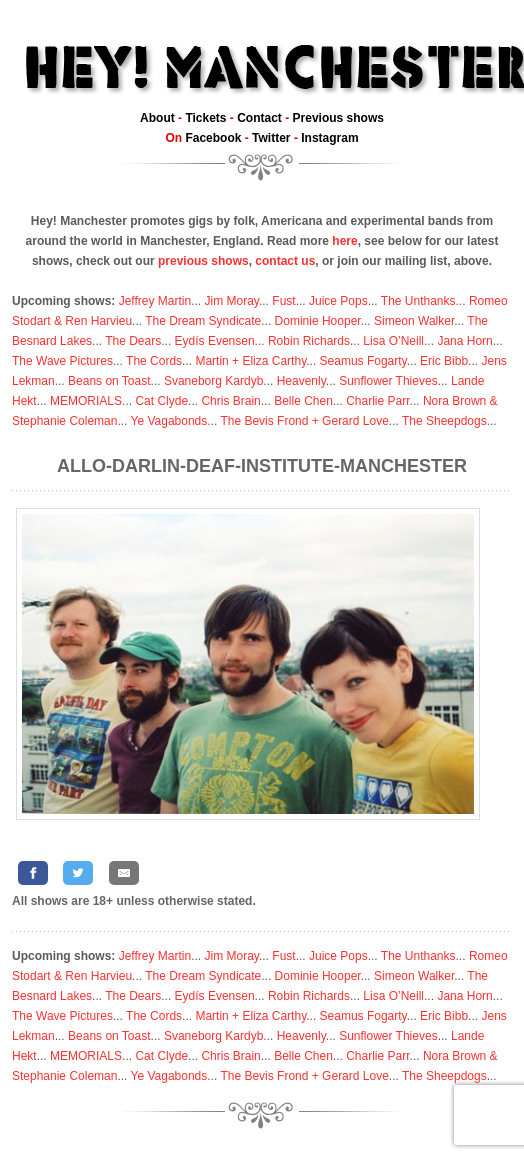 This screenshot has width=524, height=1159. I want to click on Lisa O’Neill, so click(393, 341).